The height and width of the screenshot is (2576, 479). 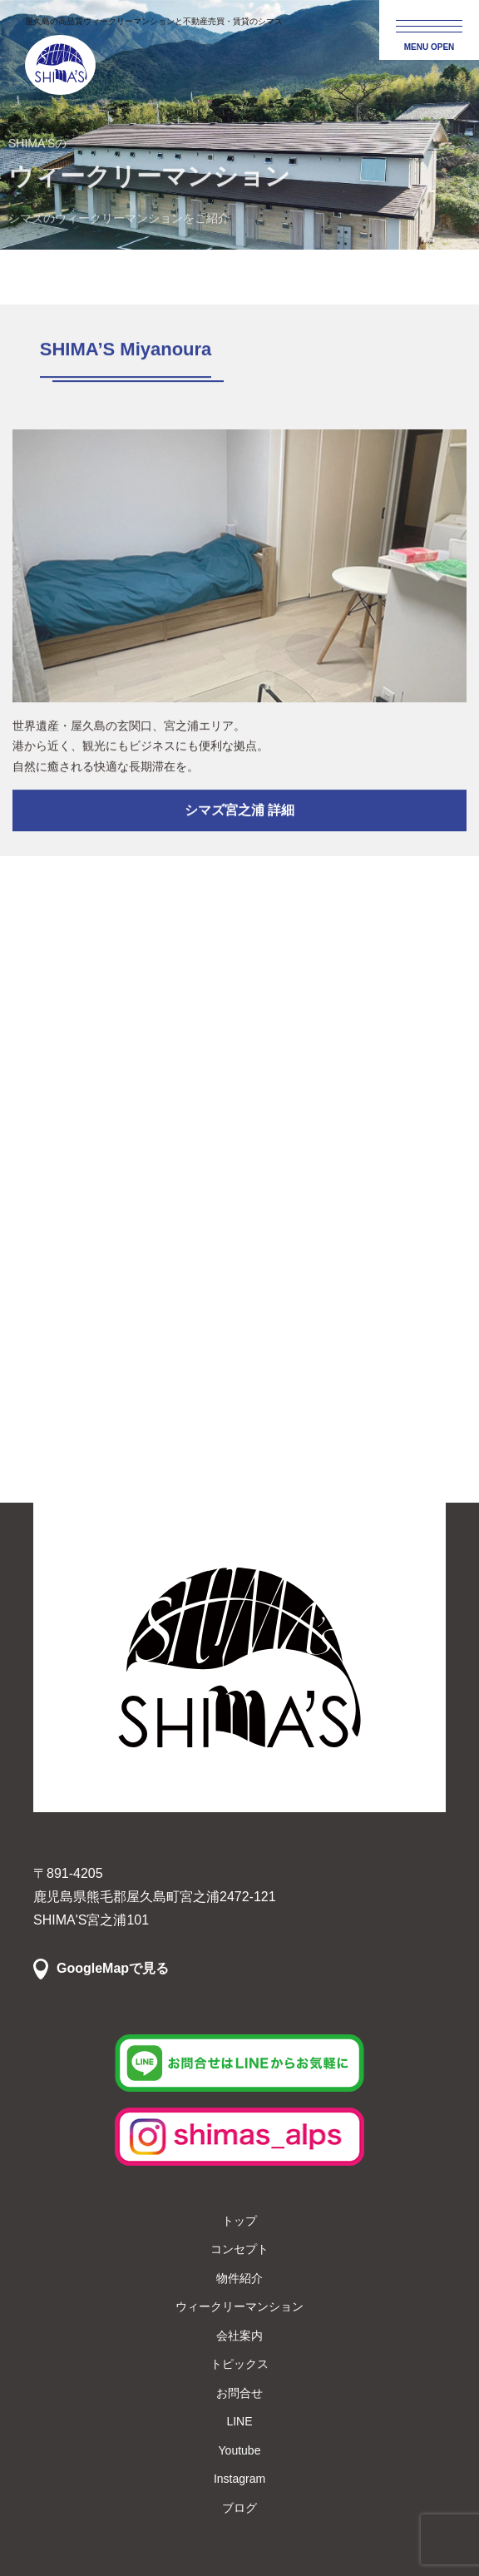 I want to click on LINE, so click(x=239, y=2421).